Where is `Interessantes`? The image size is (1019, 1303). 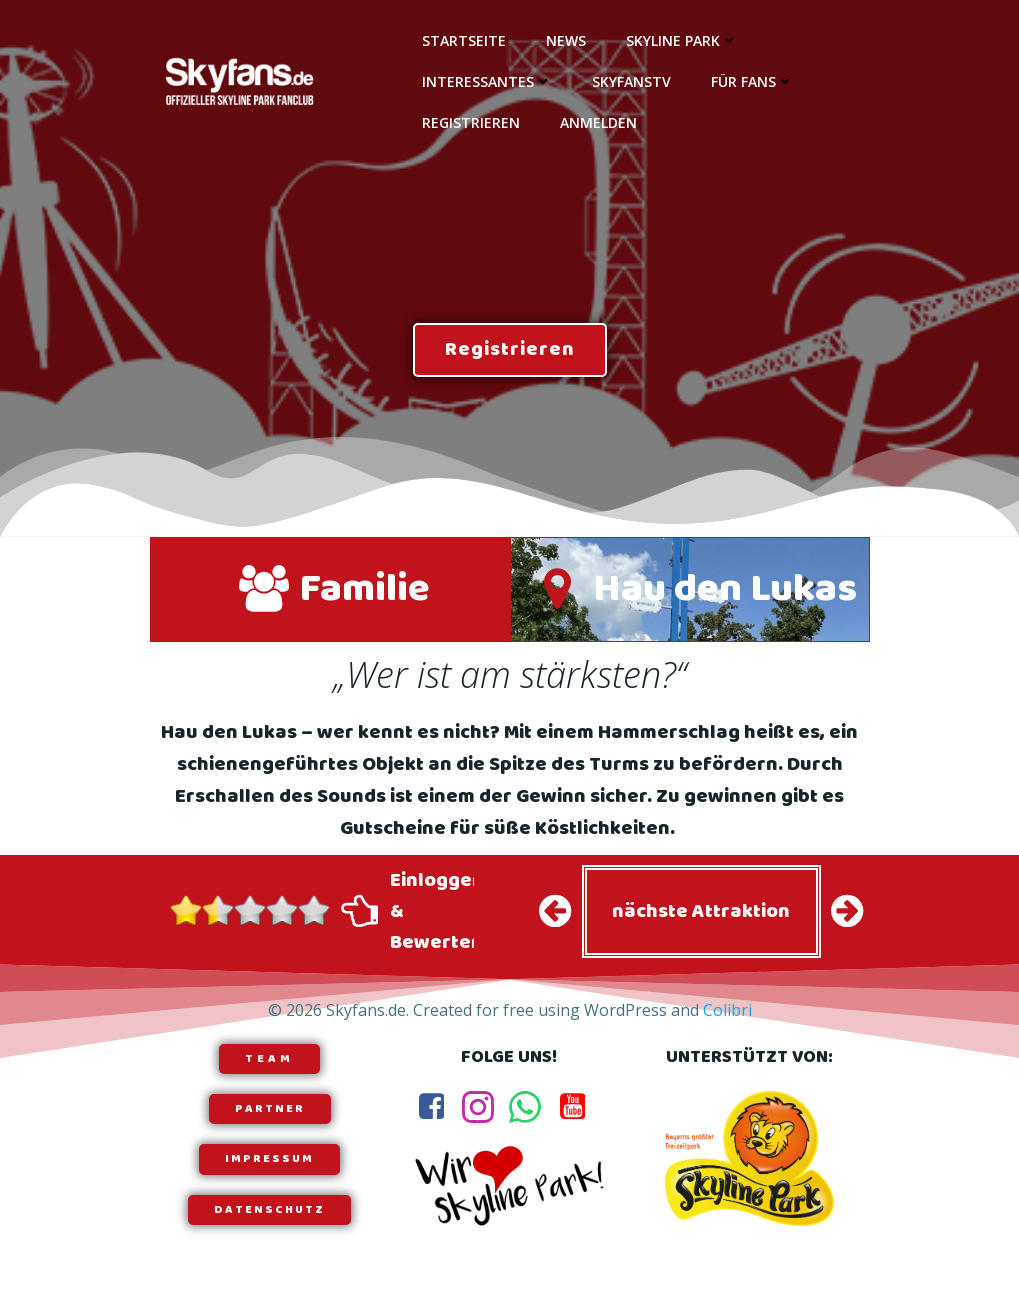 Interessantes is located at coordinates (487, 81).